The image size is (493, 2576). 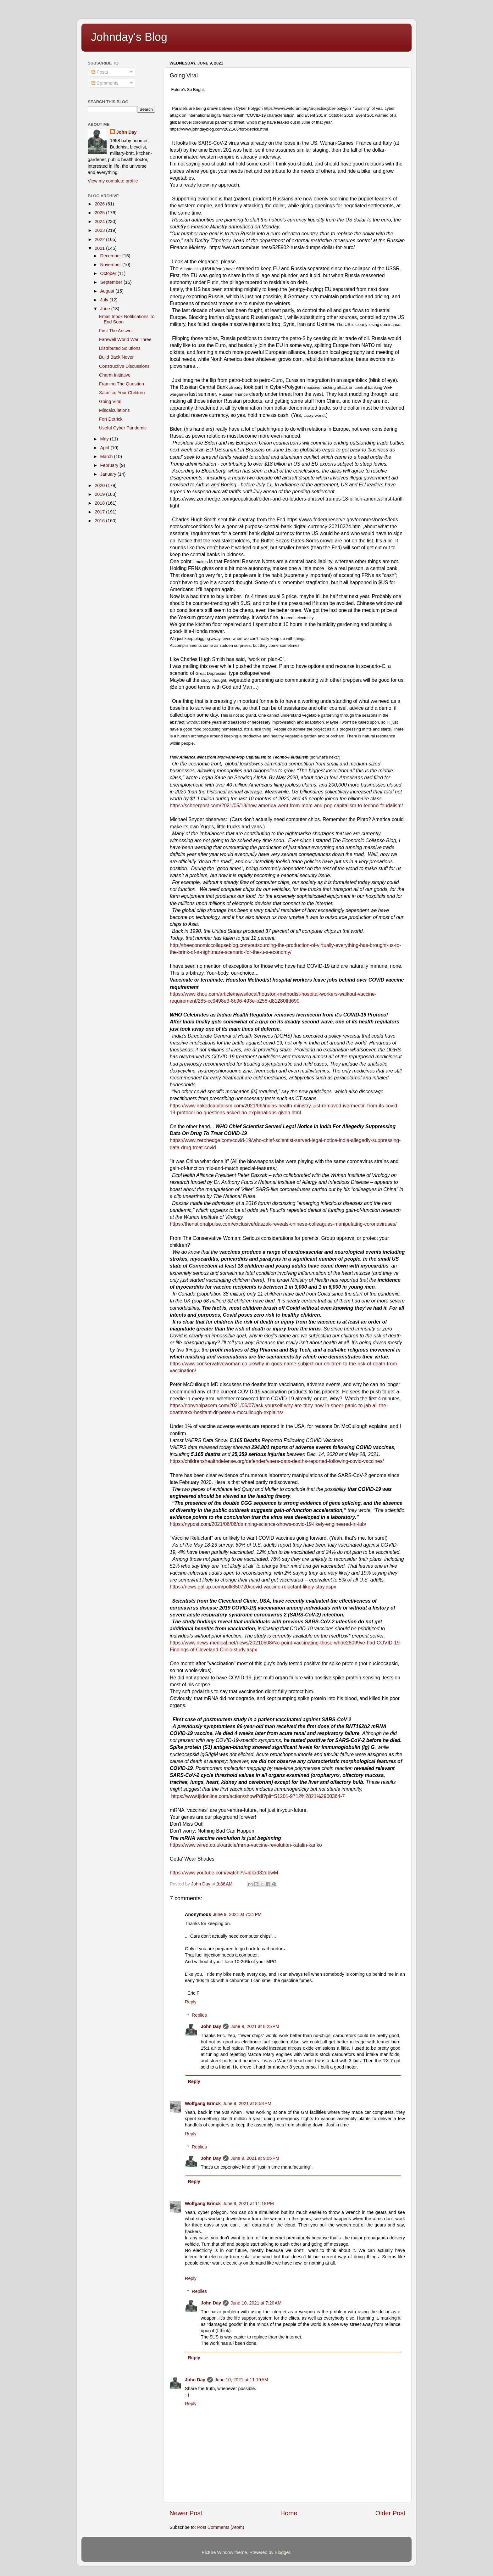 What do you see at coordinates (112, 282) in the screenshot?
I see `September` at bounding box center [112, 282].